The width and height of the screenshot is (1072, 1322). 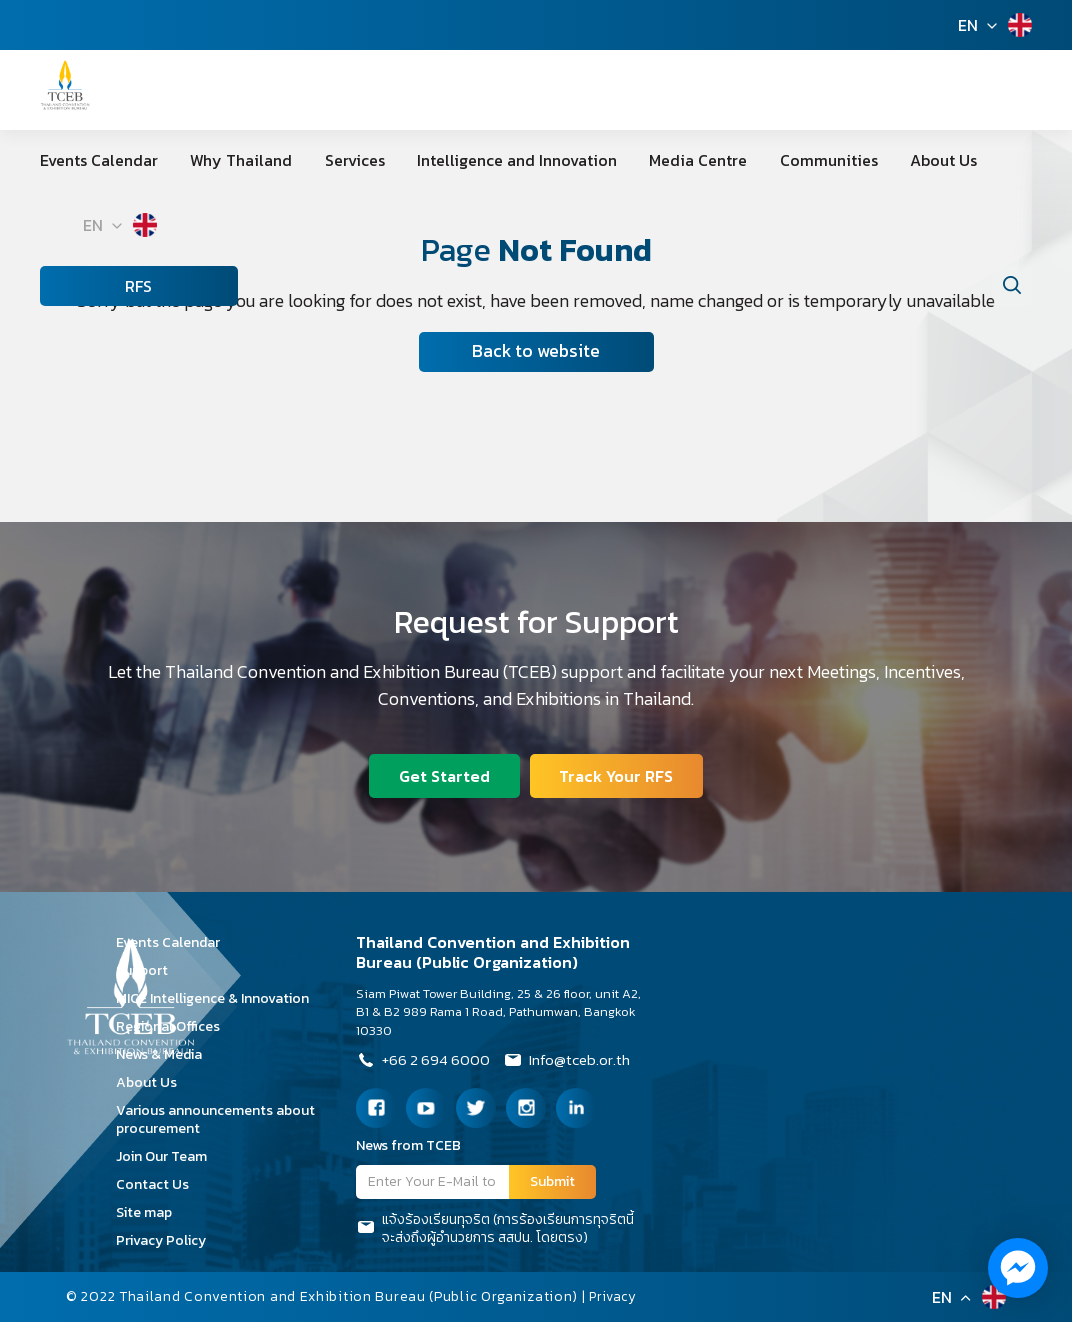 What do you see at coordinates (215, 1119) in the screenshot?
I see `Various announcements about procurement` at bounding box center [215, 1119].